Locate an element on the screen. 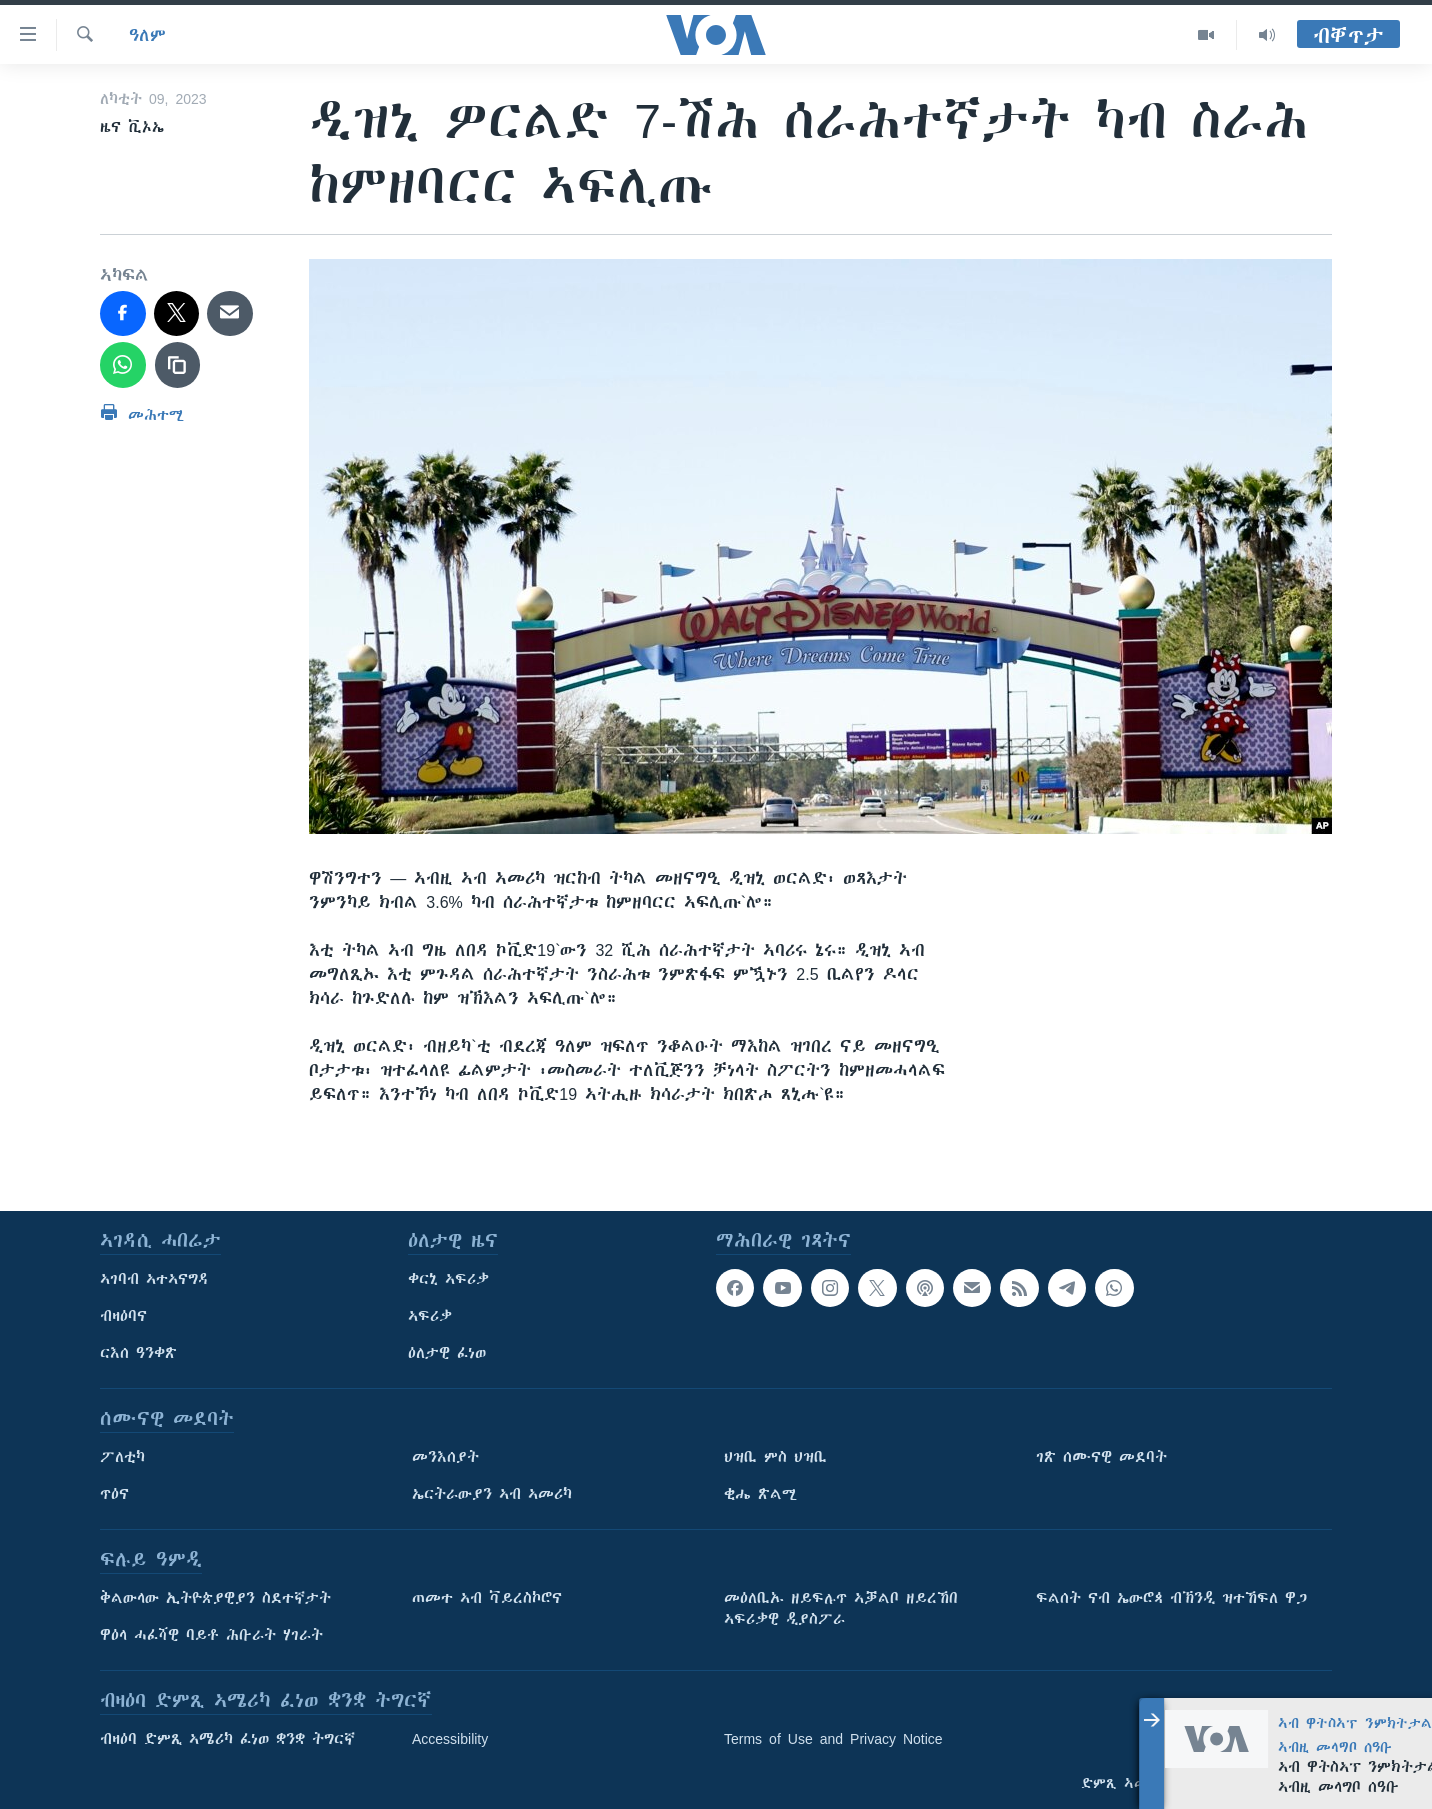 This screenshot has width=1432, height=1809. ጥዕና is located at coordinates (114, 1494).